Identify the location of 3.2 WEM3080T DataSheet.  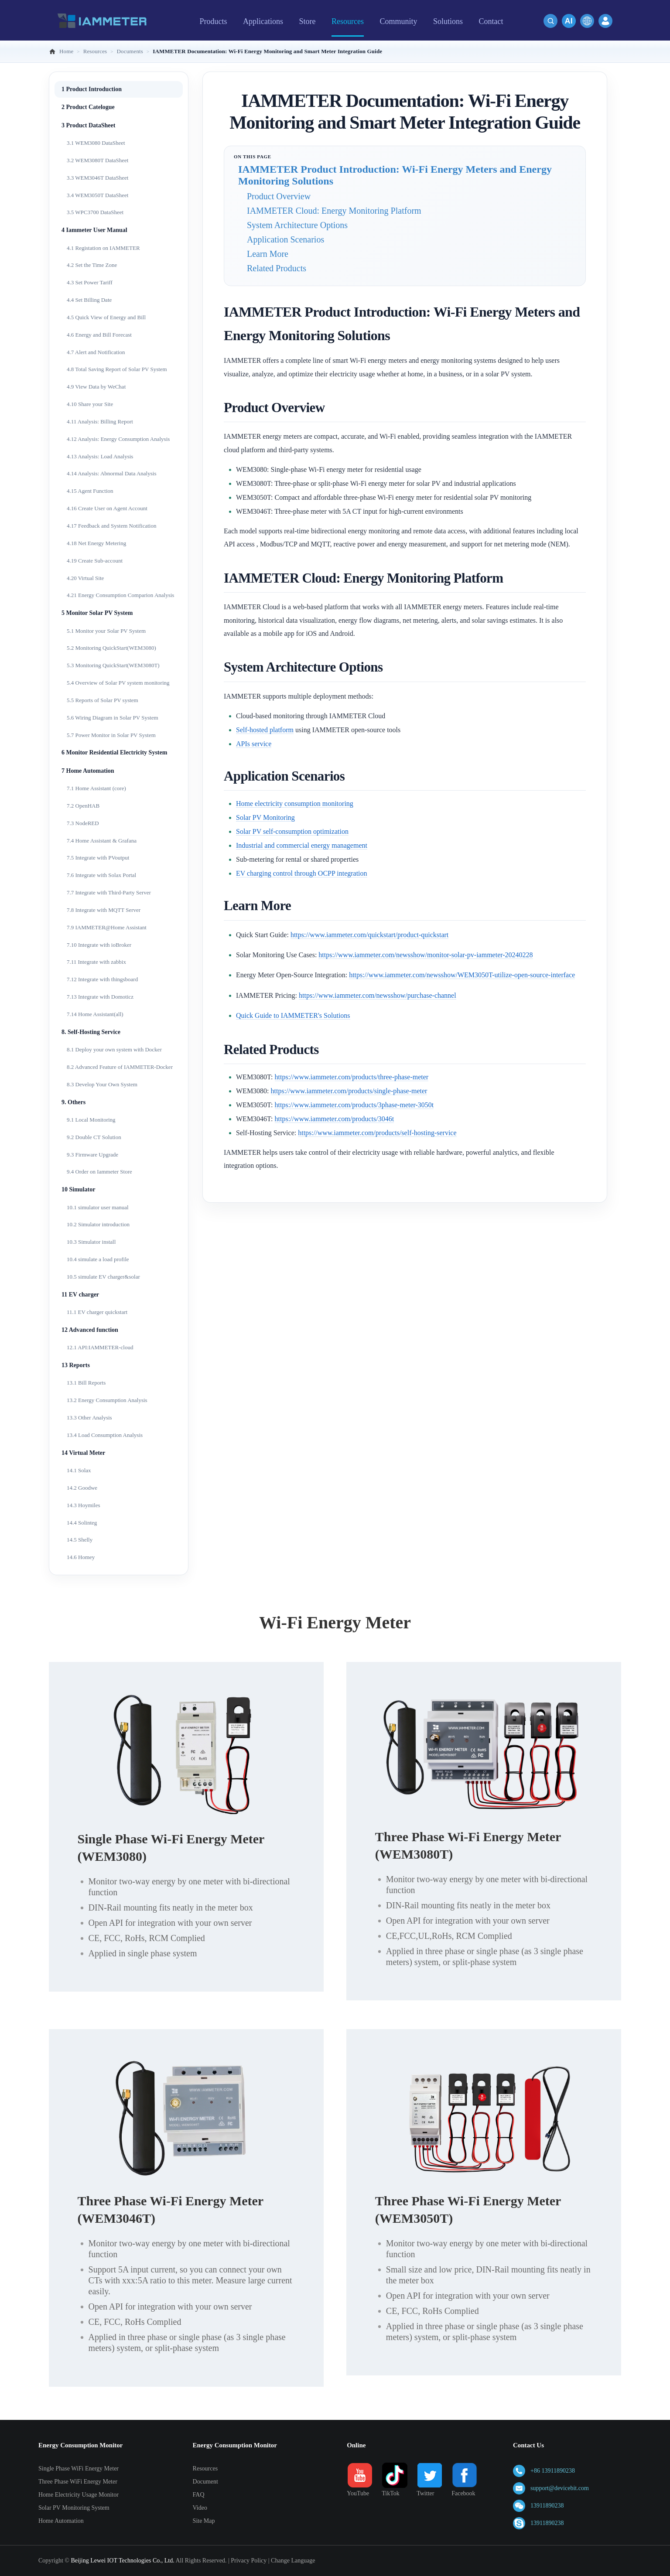
(97, 160).